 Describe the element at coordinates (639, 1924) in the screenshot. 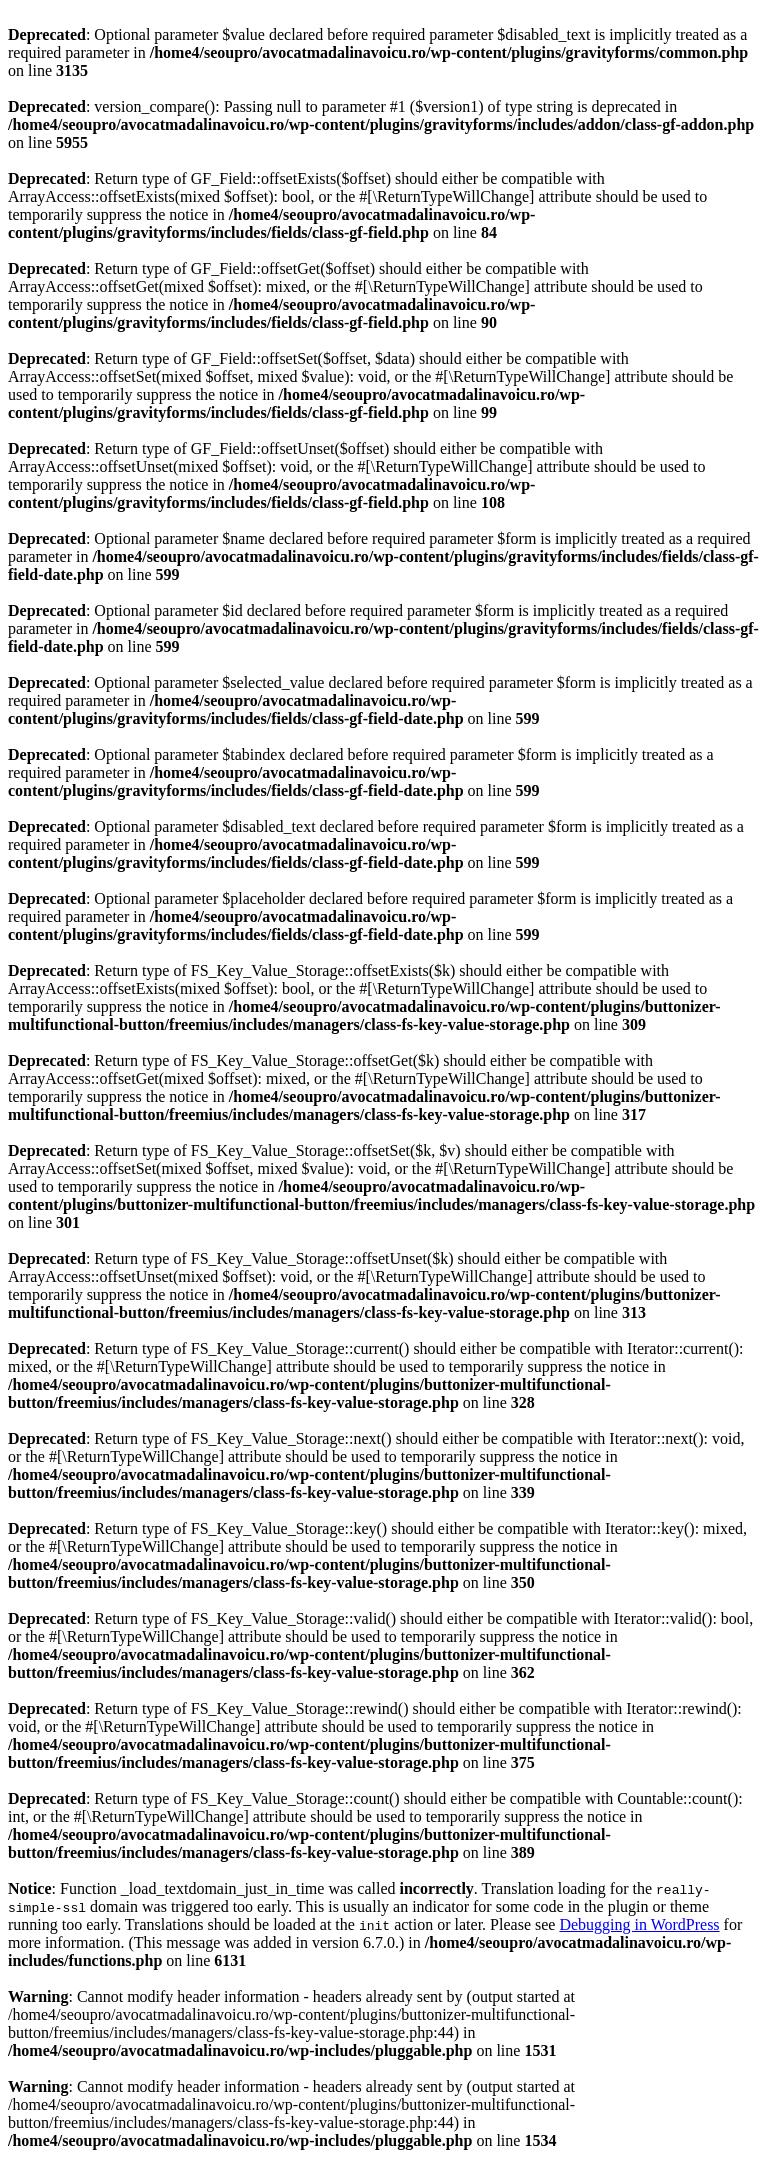

I see `Debugging in WordPress` at that location.